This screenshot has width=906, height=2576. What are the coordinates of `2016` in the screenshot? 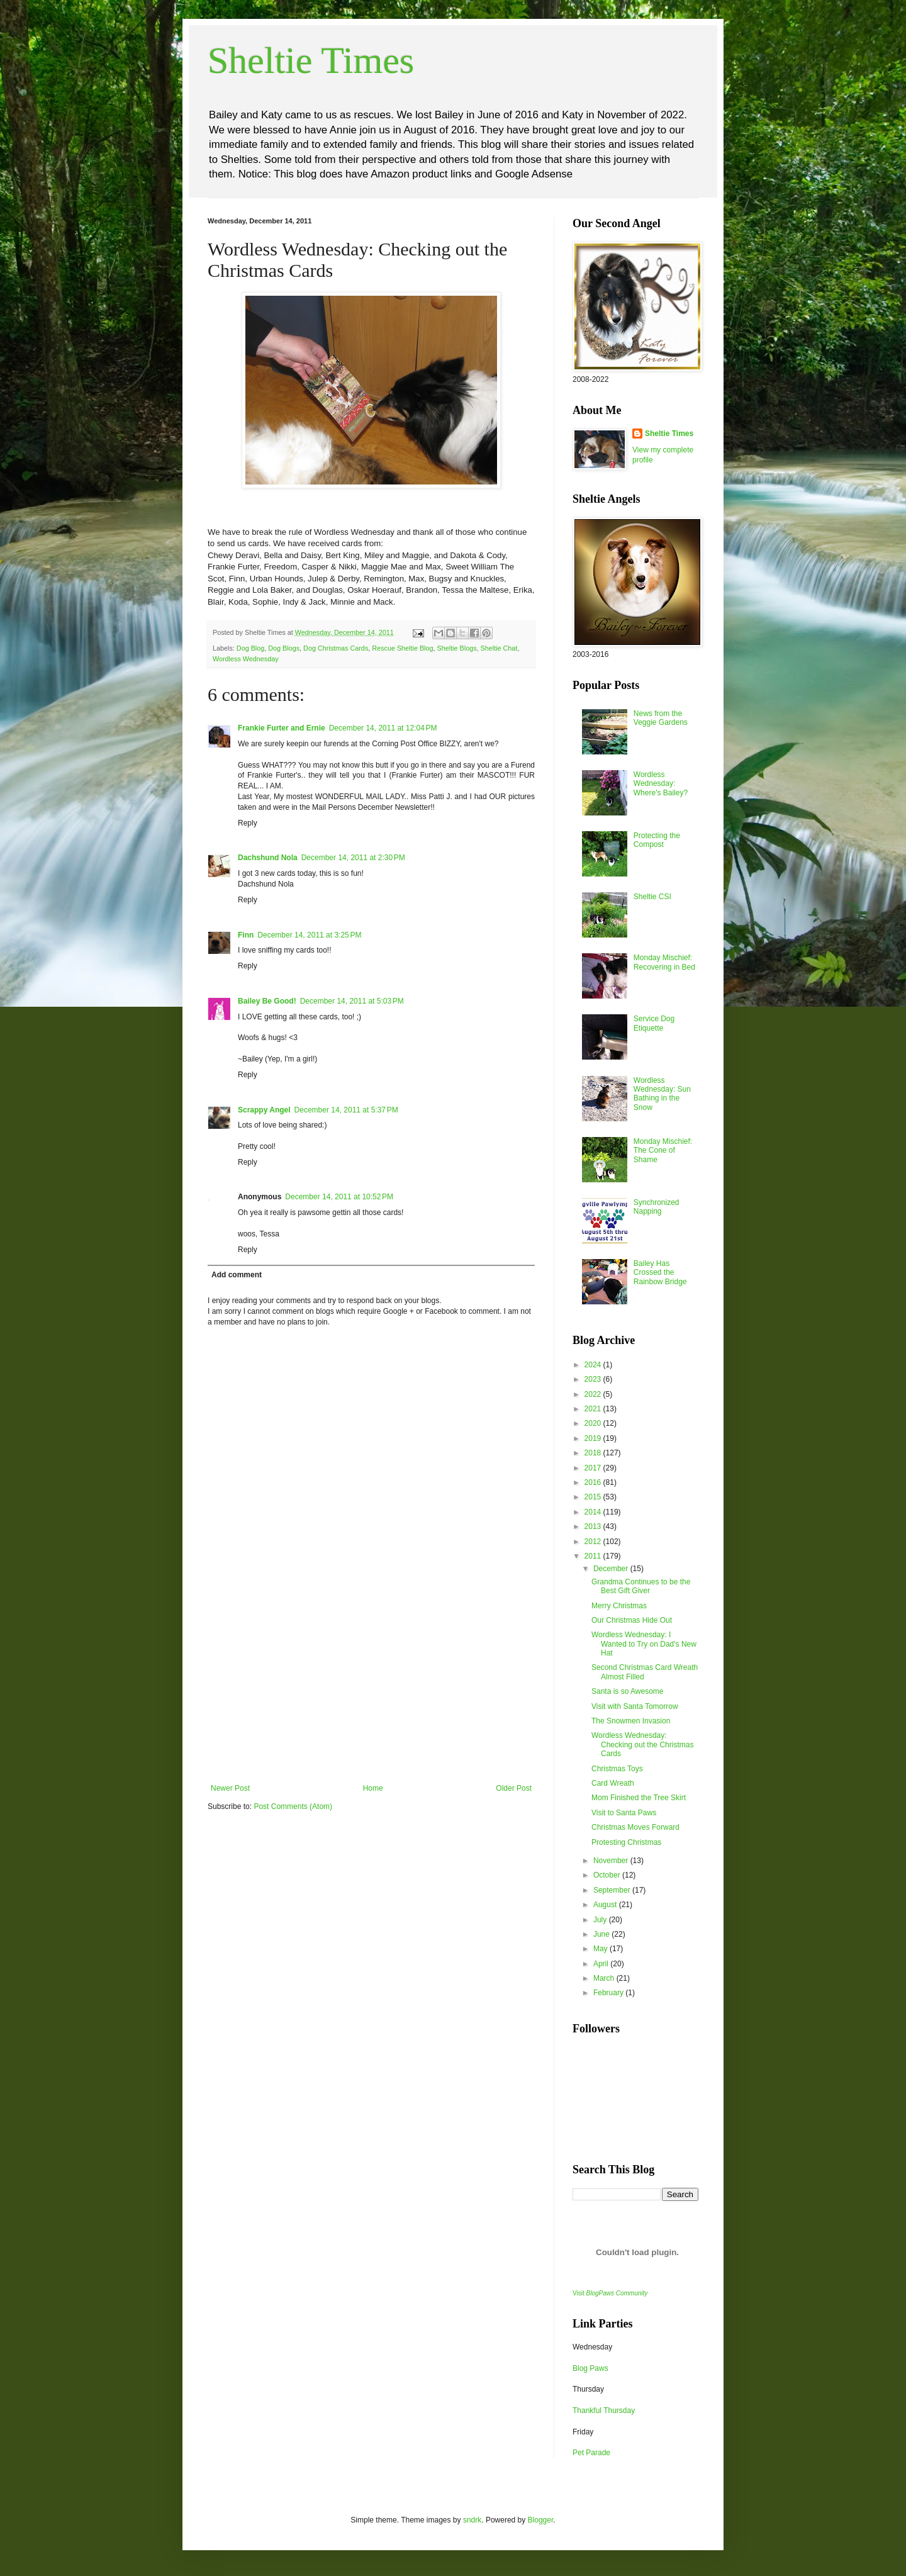 It's located at (593, 1482).